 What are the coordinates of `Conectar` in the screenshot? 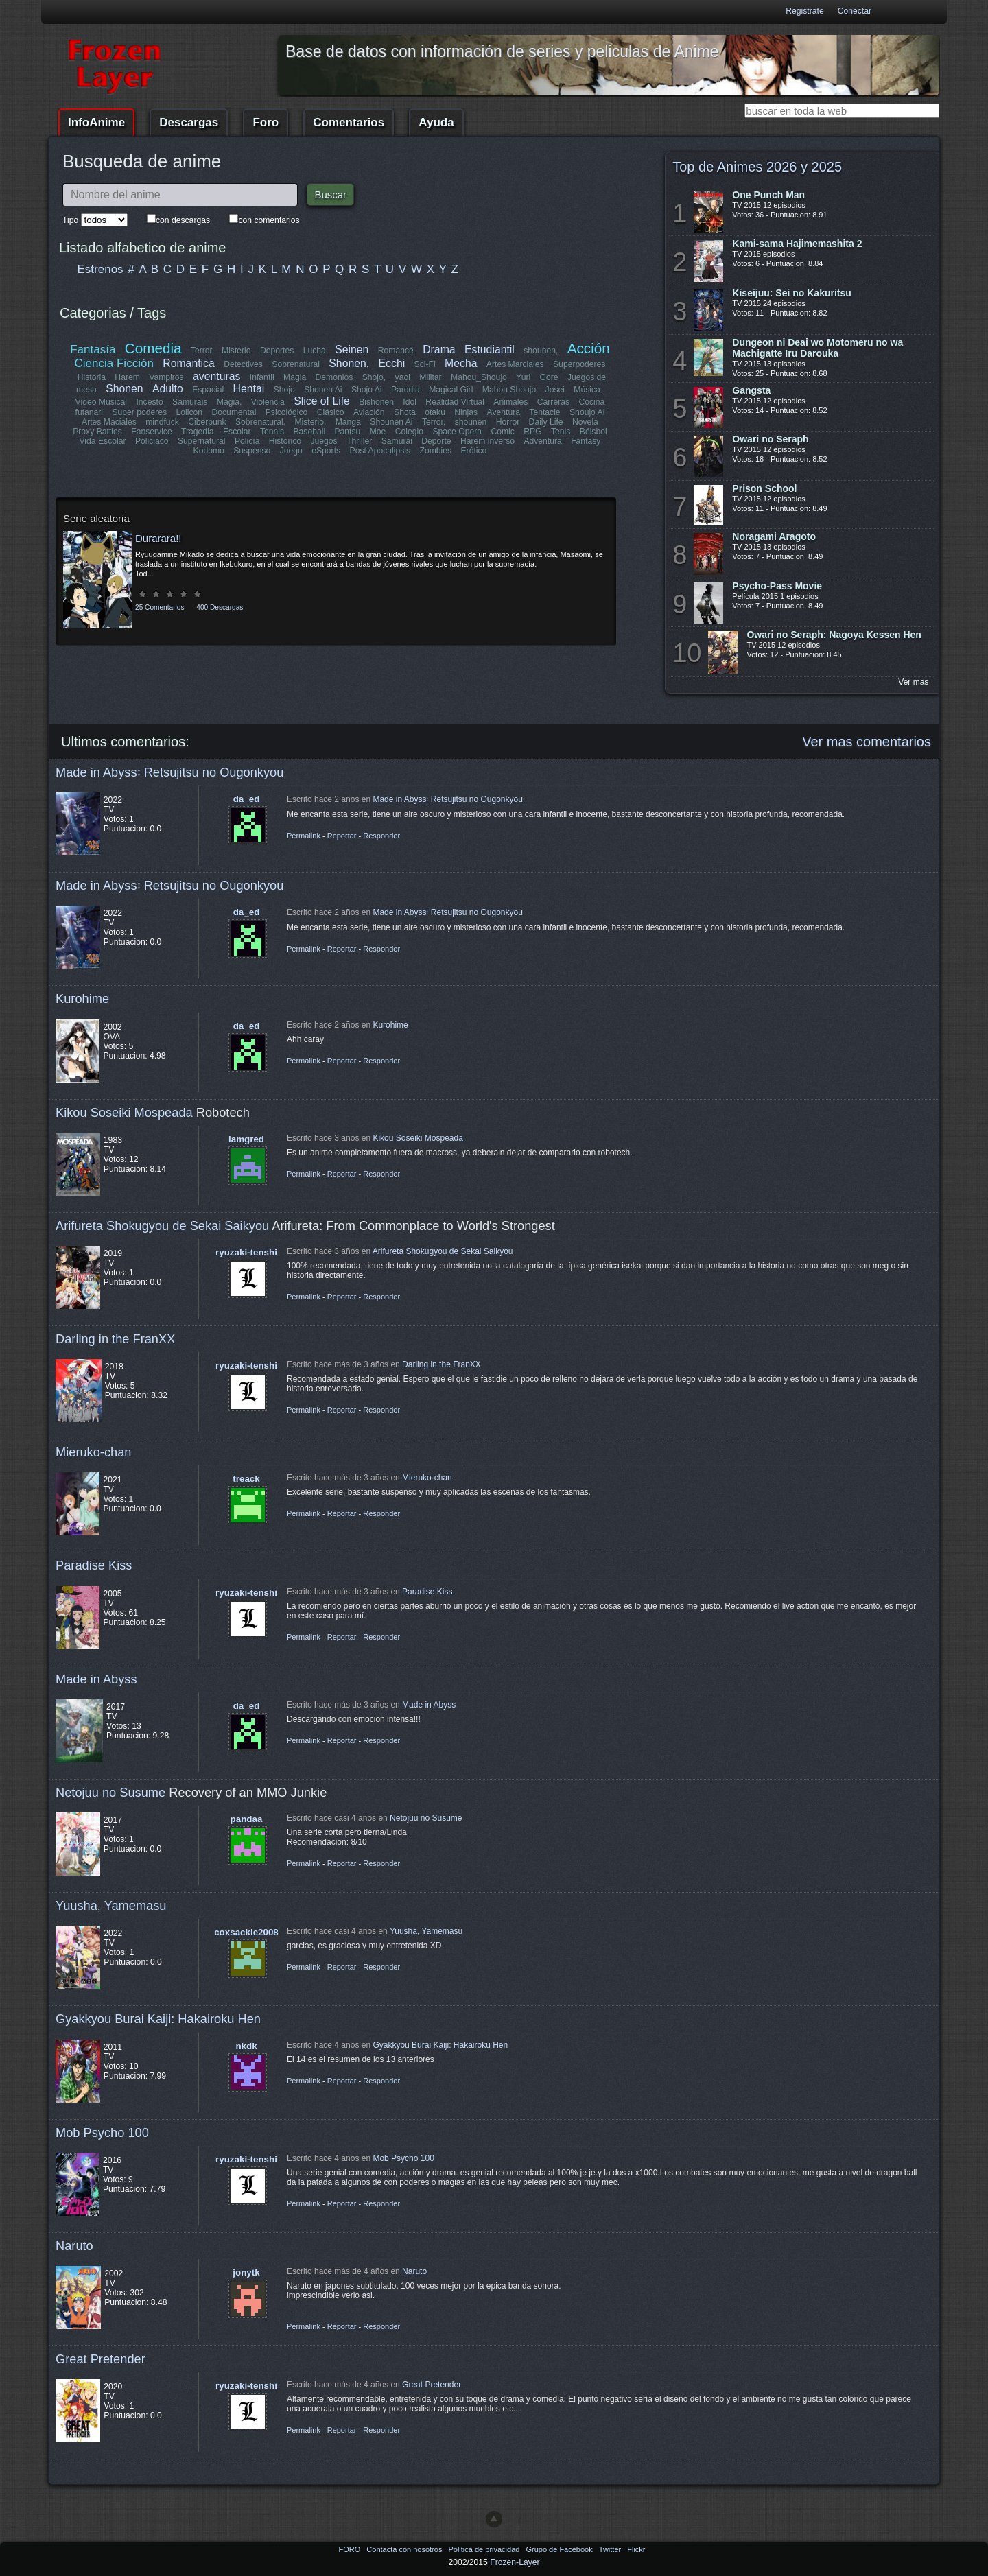 It's located at (854, 11).